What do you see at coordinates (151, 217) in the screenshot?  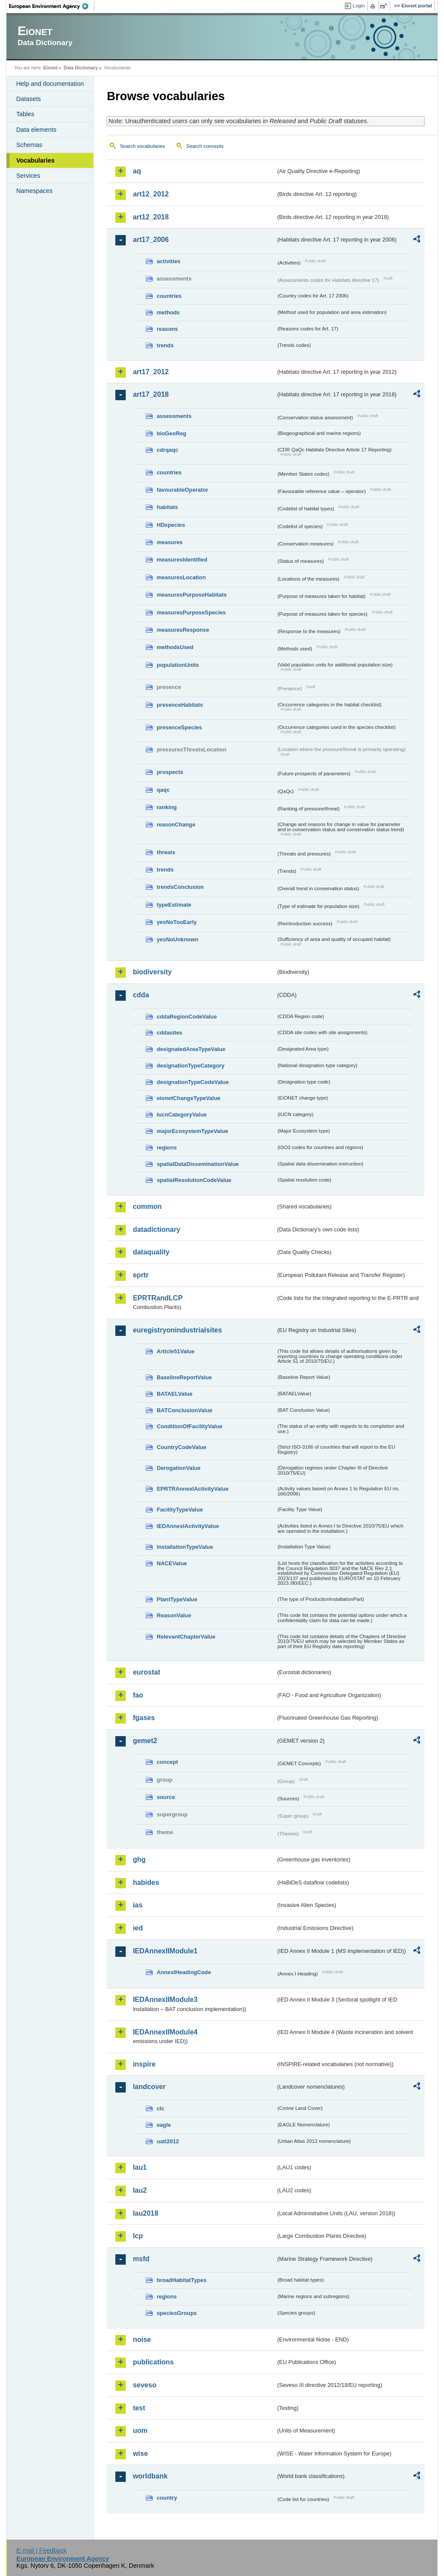 I see `art12_2018` at bounding box center [151, 217].